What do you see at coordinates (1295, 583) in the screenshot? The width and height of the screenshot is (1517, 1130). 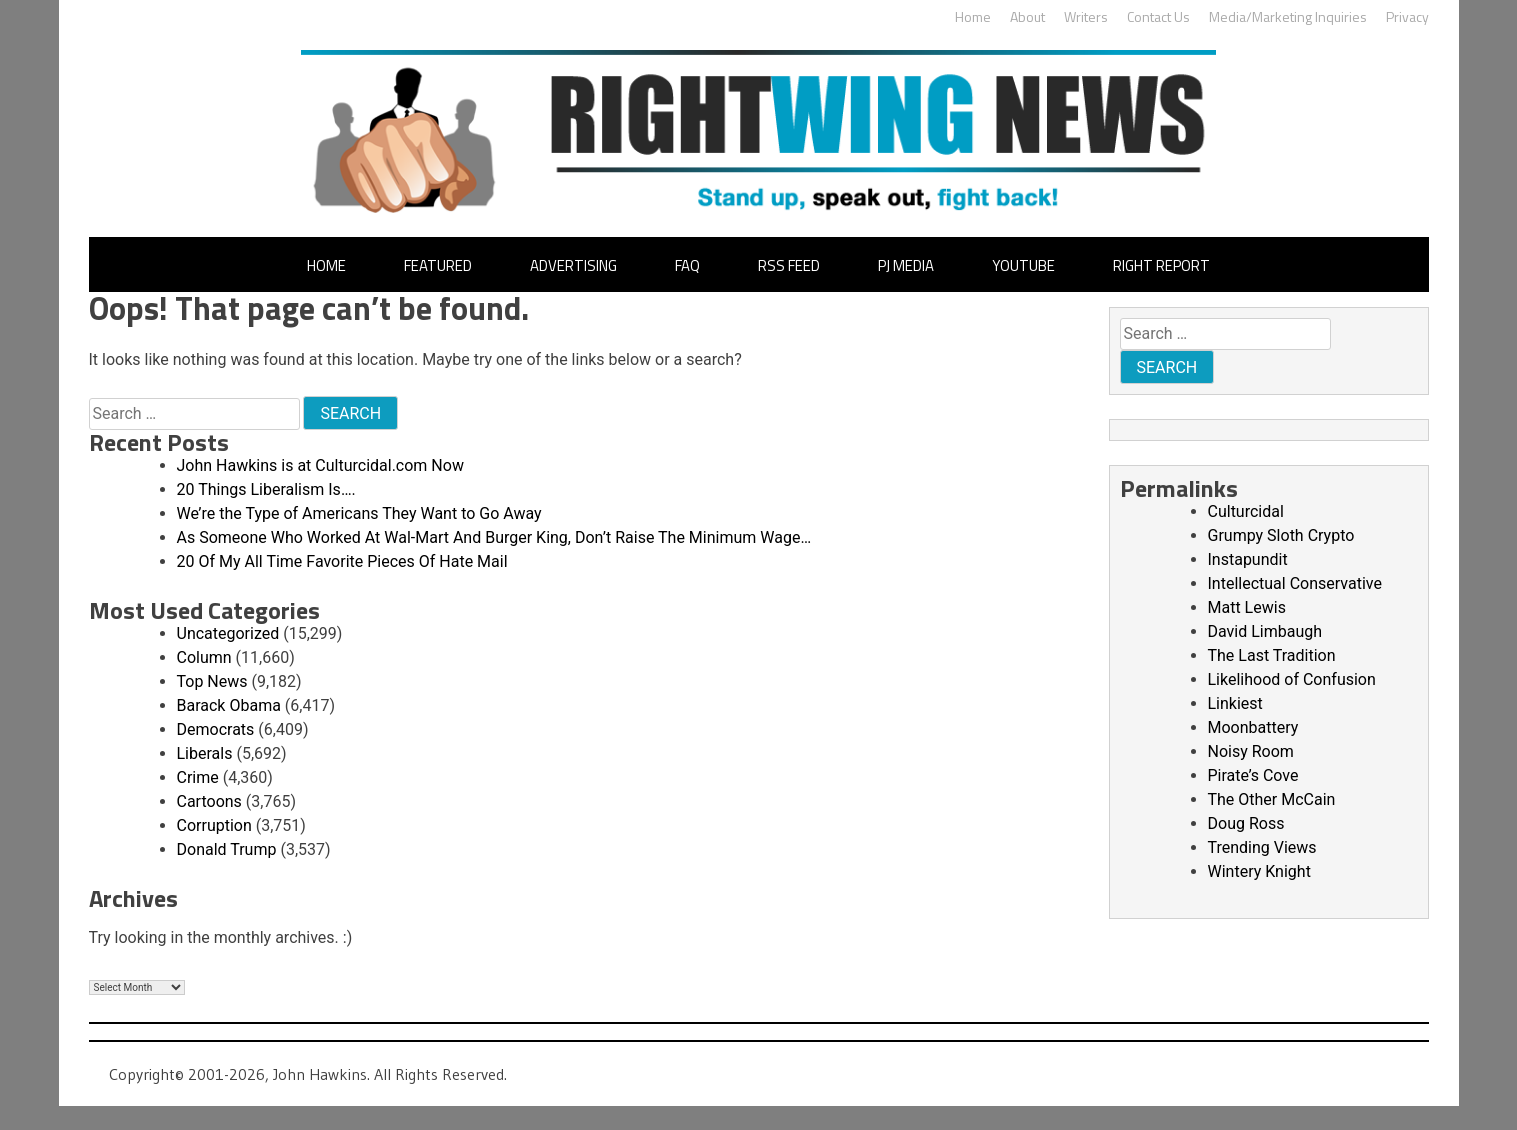 I see `Intellectual Conservative` at bounding box center [1295, 583].